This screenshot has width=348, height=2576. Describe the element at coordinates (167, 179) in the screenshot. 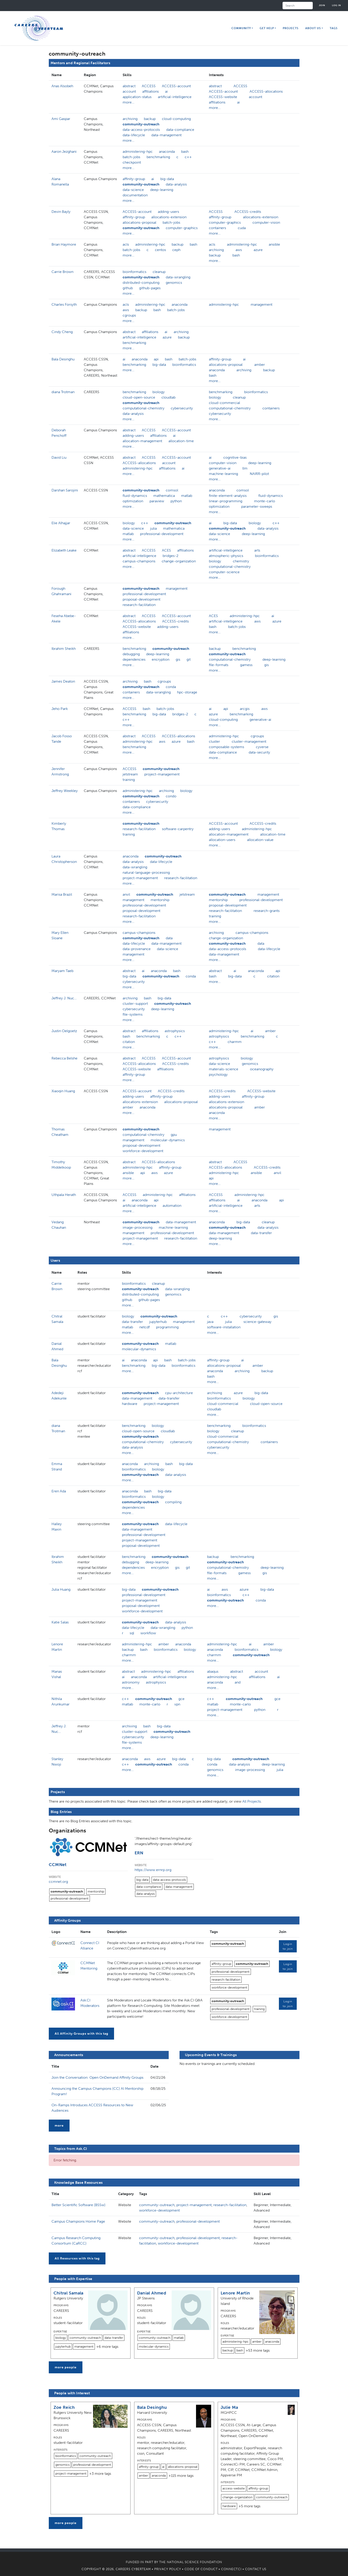

I see `big-data` at that location.